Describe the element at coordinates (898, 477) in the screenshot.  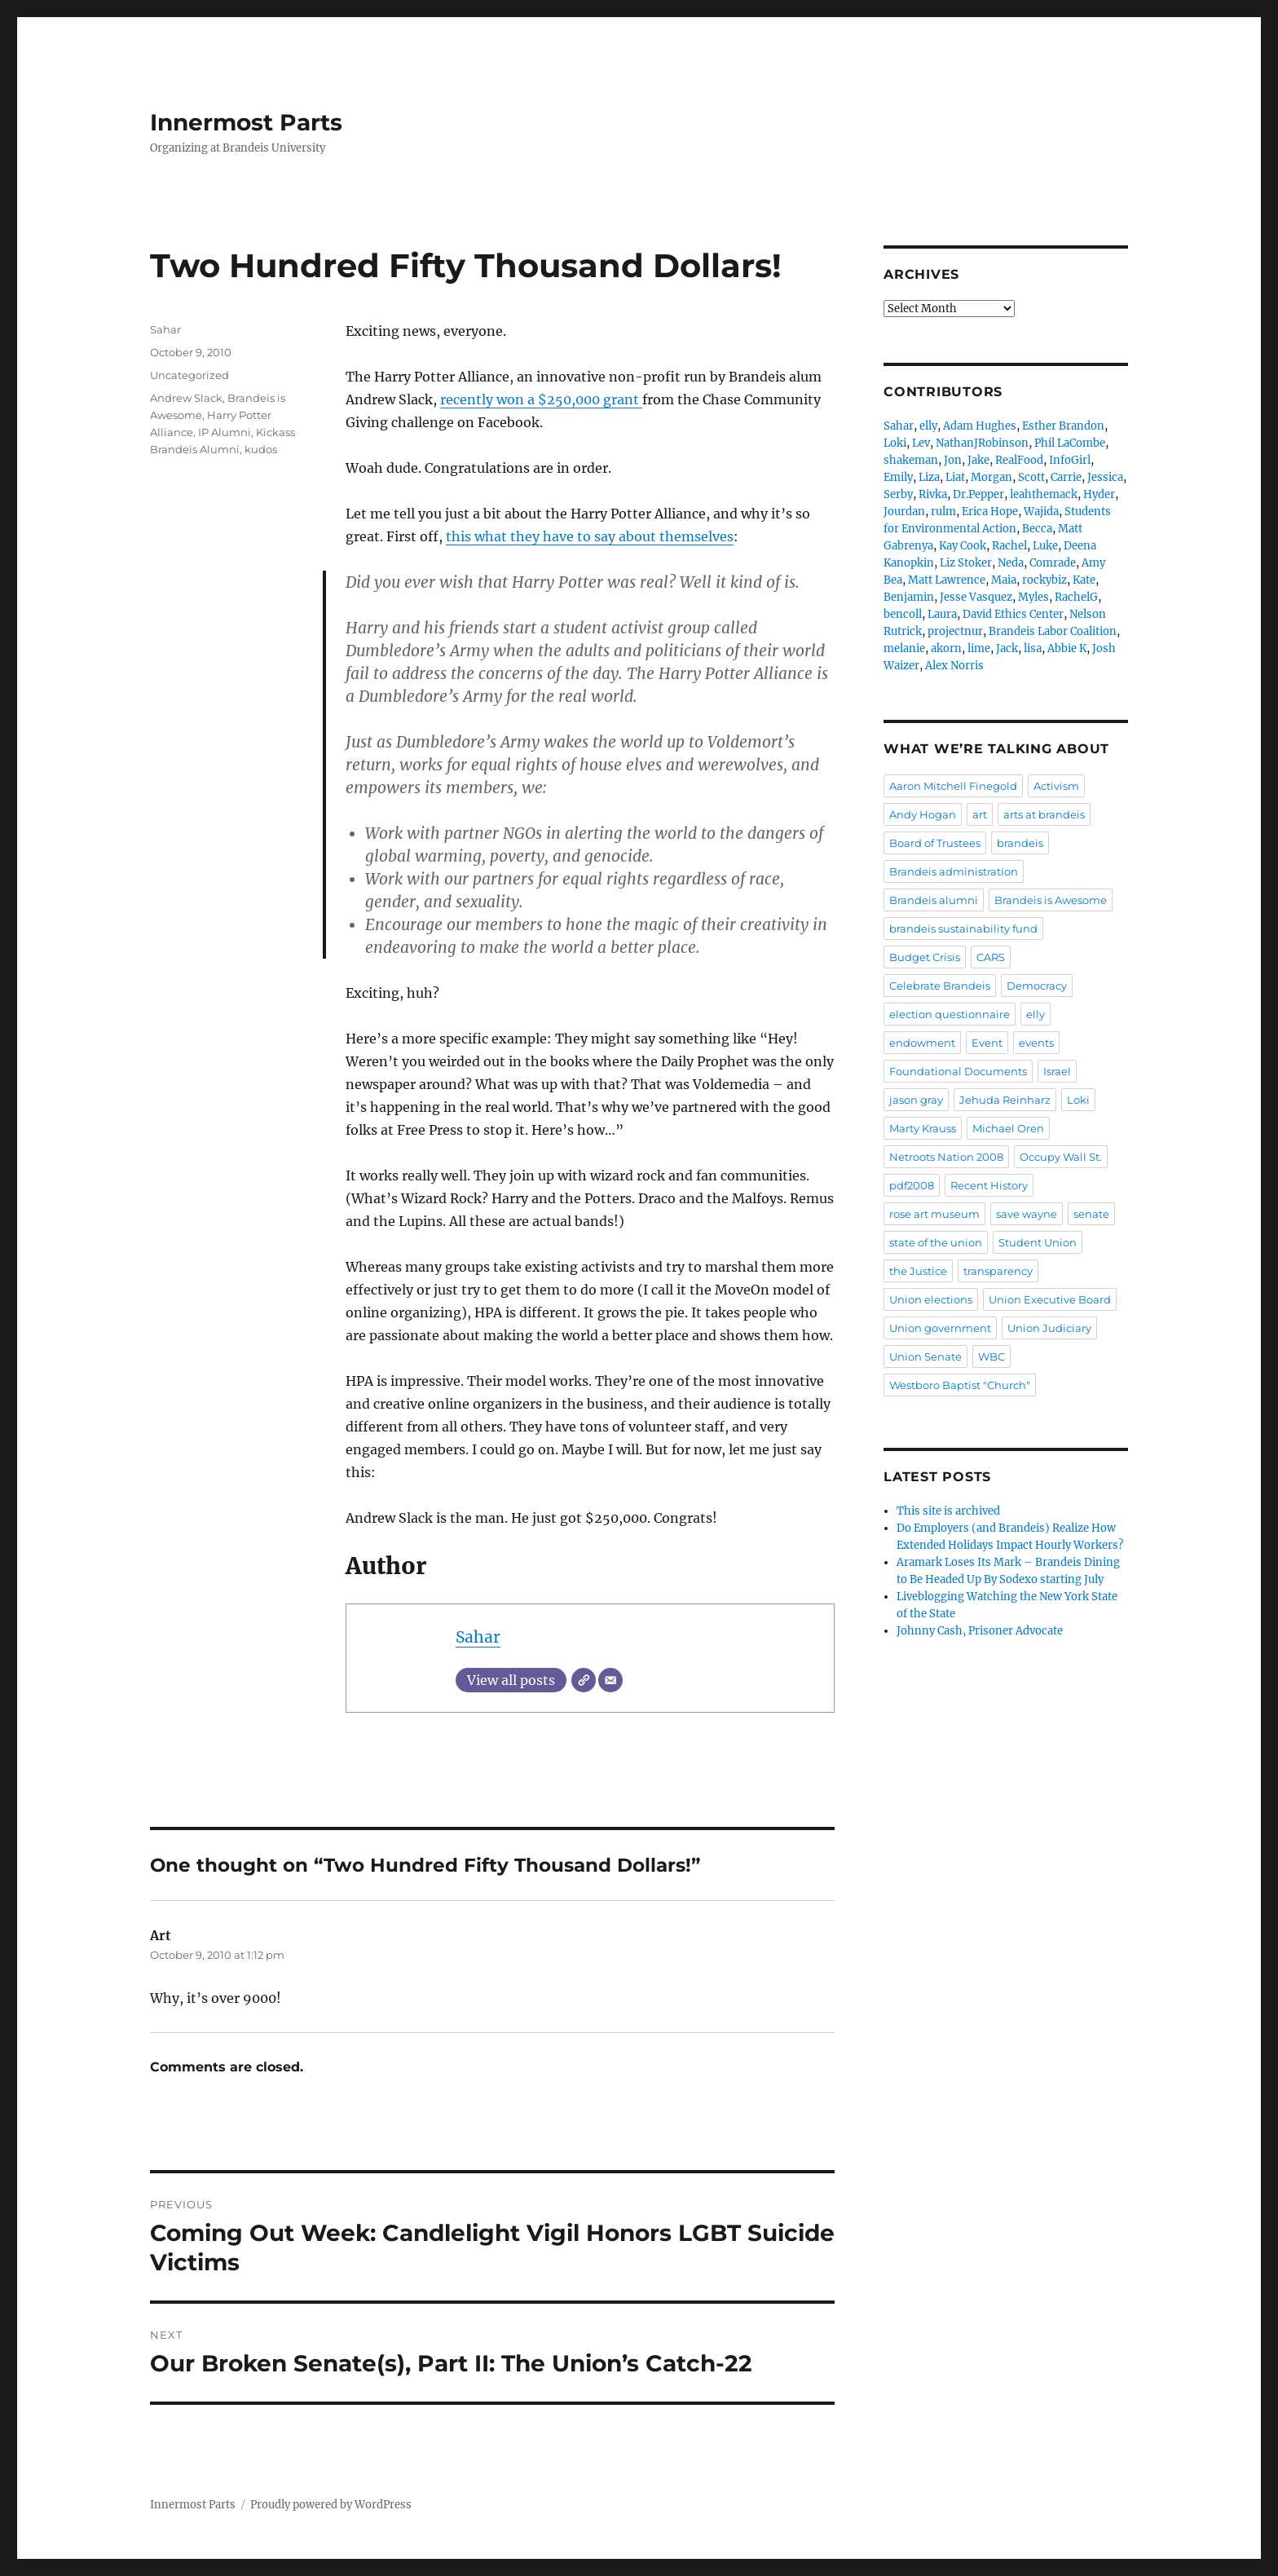
I see `Emily` at that location.